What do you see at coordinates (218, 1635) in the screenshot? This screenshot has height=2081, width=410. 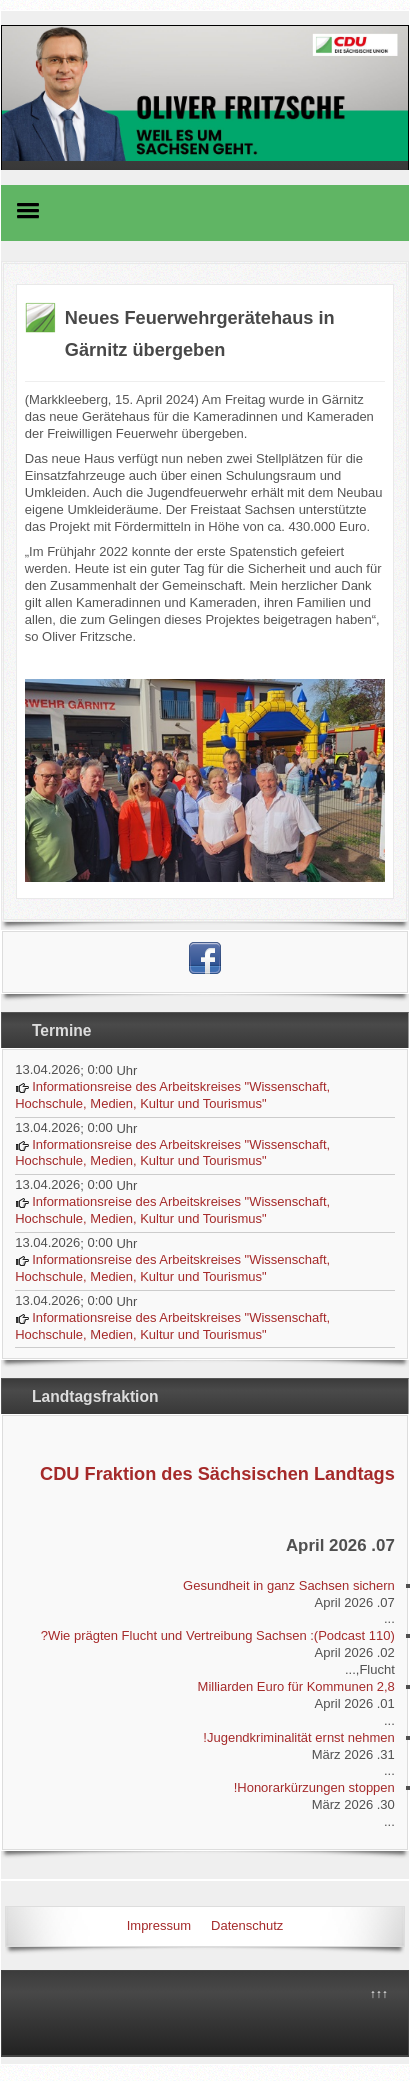 I see `(Podcast 110): Wie prägten Flucht und Vertreibung Sachsen?` at bounding box center [218, 1635].